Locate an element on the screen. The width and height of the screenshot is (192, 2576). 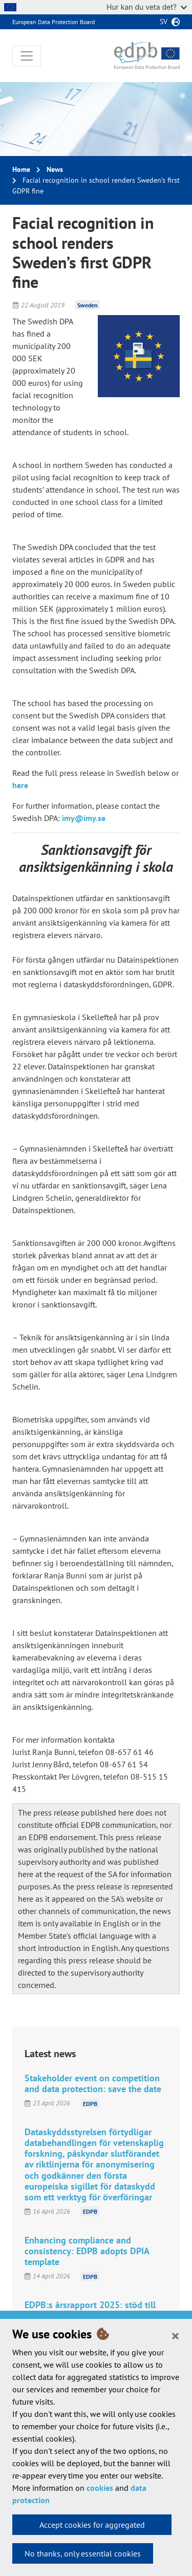
Home is located at coordinates (21, 169).